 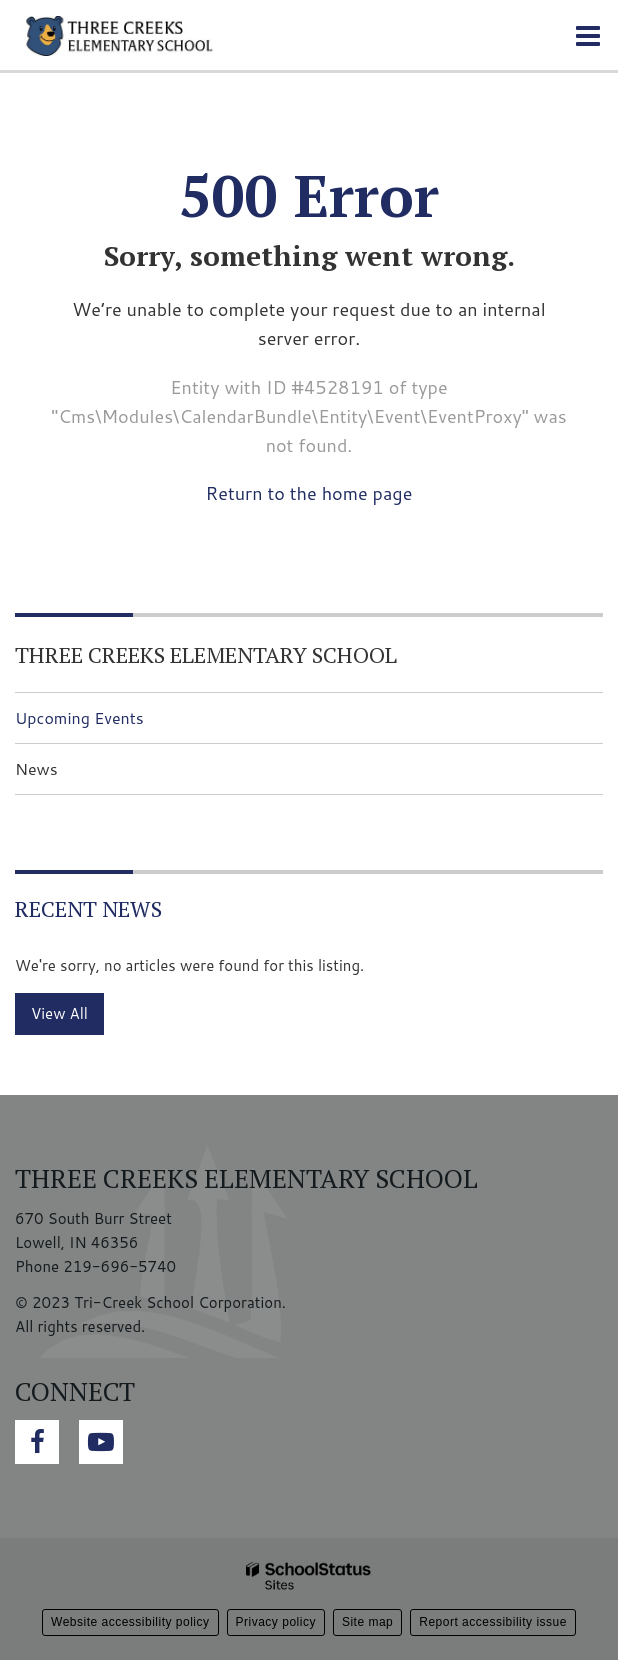 I want to click on Site map [button], so click(x=367, y=1622).